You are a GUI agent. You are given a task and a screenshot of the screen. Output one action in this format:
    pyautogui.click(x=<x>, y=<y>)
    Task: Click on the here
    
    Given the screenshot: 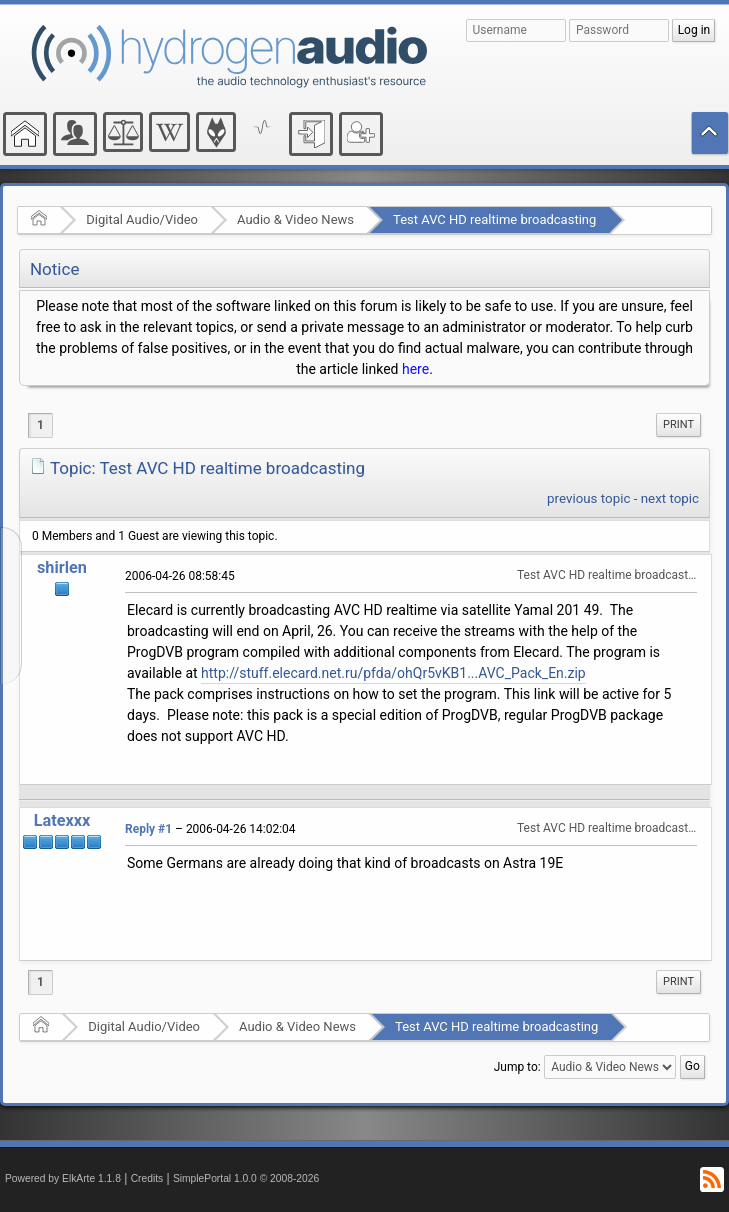 What is the action you would take?
    pyautogui.click(x=415, y=369)
    